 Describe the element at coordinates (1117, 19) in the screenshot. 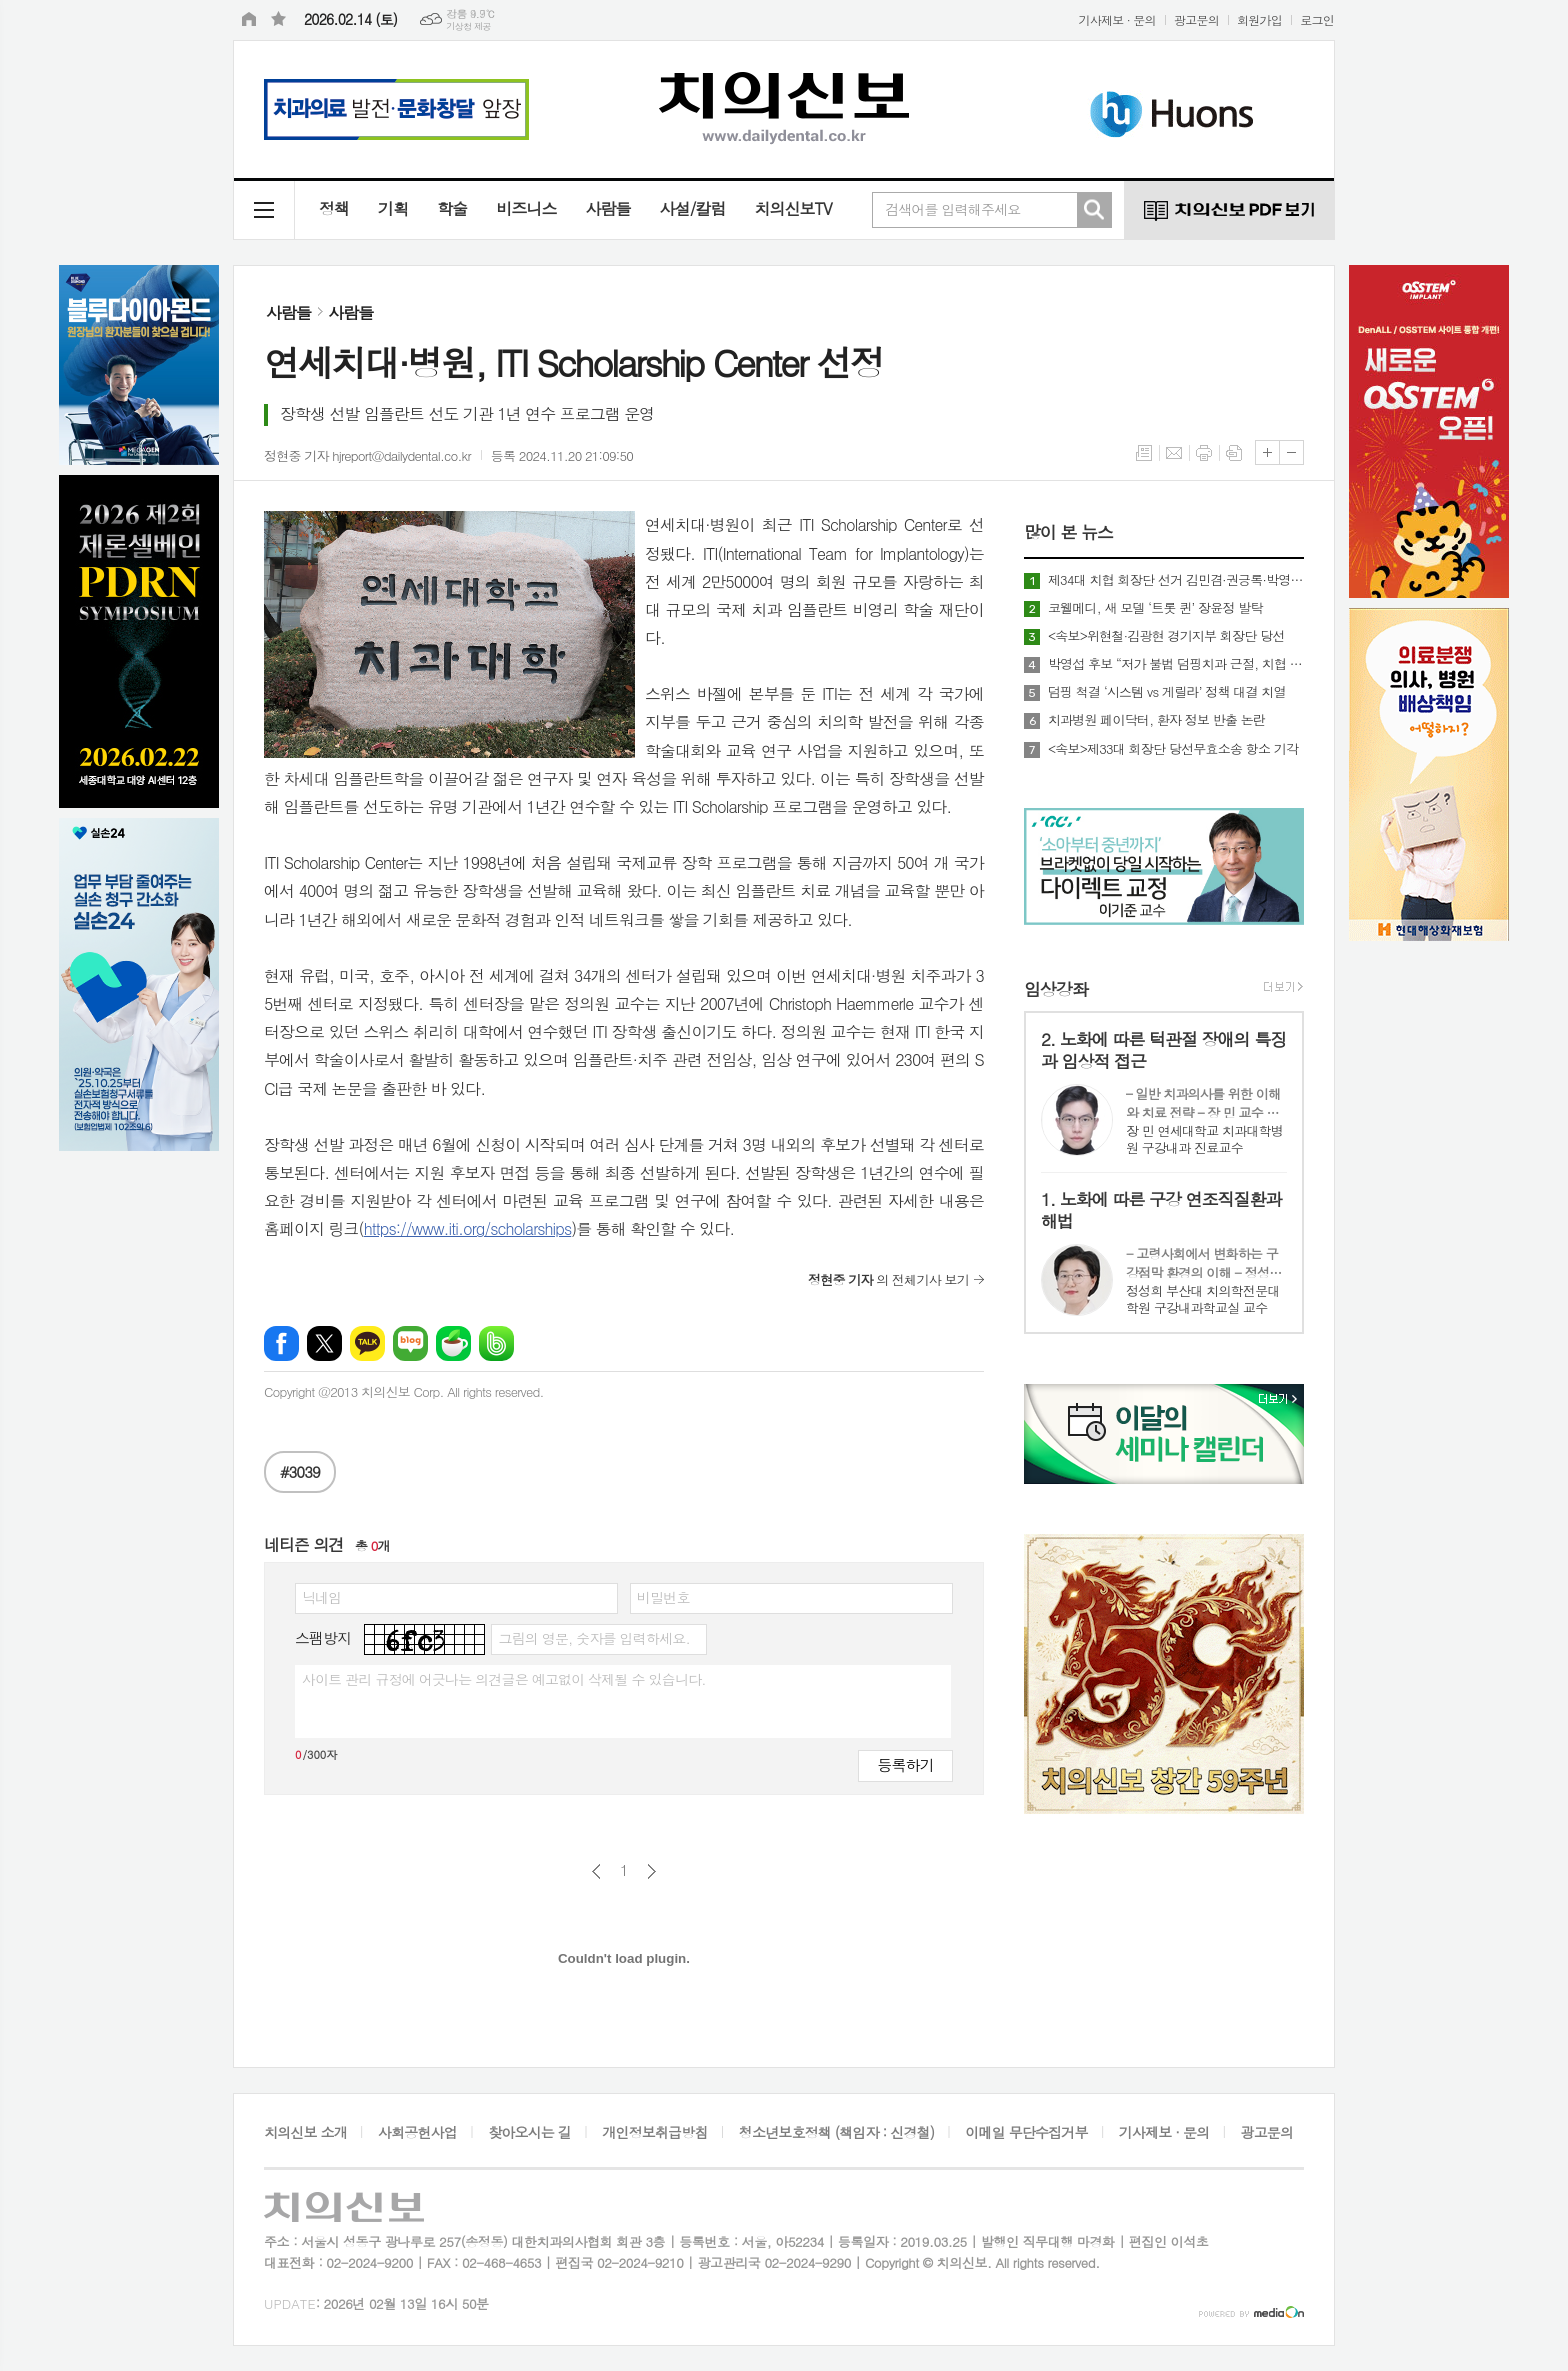

I see `기사제보 · 문의` at that location.